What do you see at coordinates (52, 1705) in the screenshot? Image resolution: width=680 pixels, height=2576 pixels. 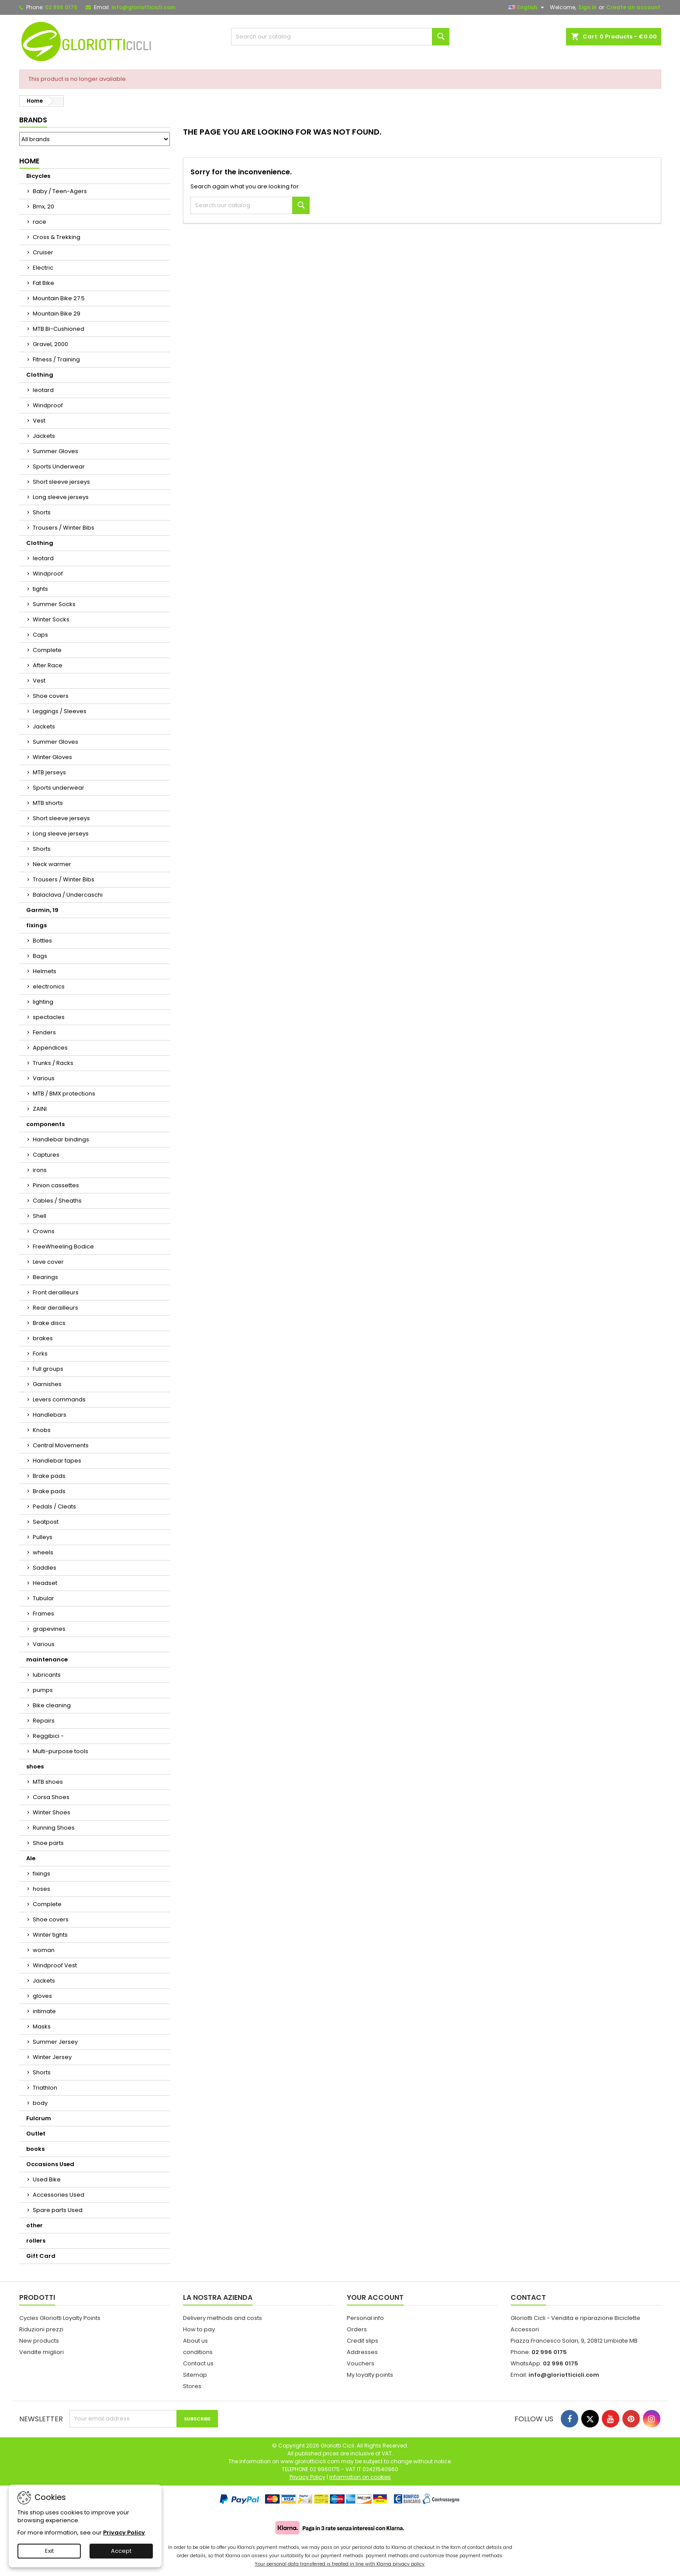 I see `Bike cleaning` at bounding box center [52, 1705].